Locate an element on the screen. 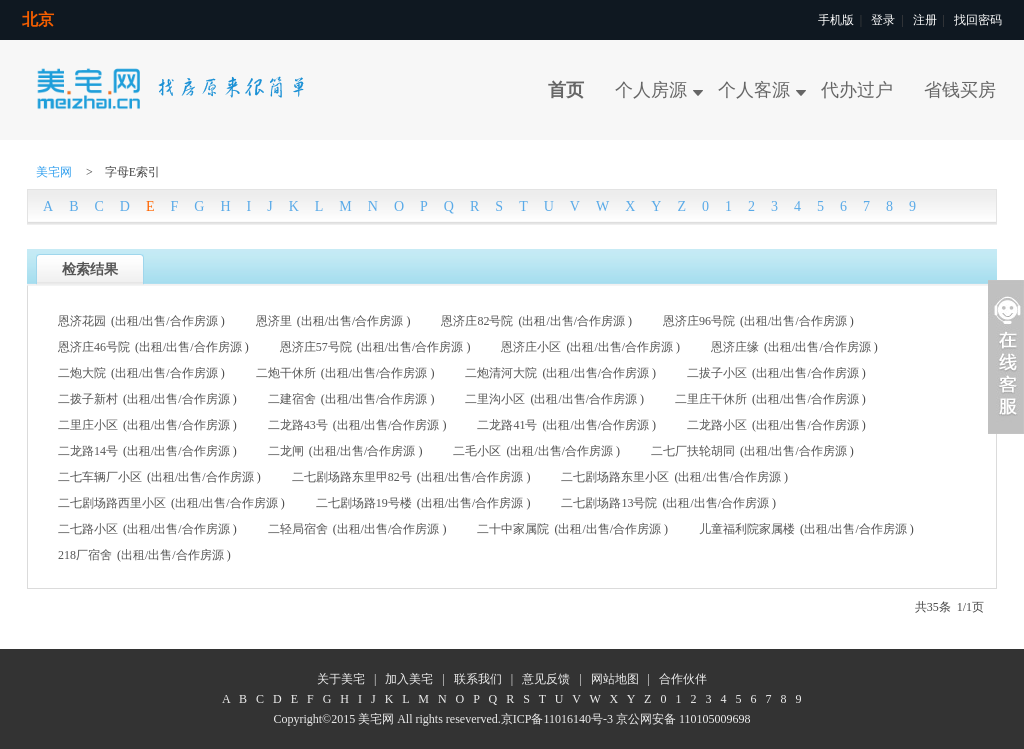 The height and width of the screenshot is (749, 1024). 二十中家属院 is located at coordinates (513, 529).